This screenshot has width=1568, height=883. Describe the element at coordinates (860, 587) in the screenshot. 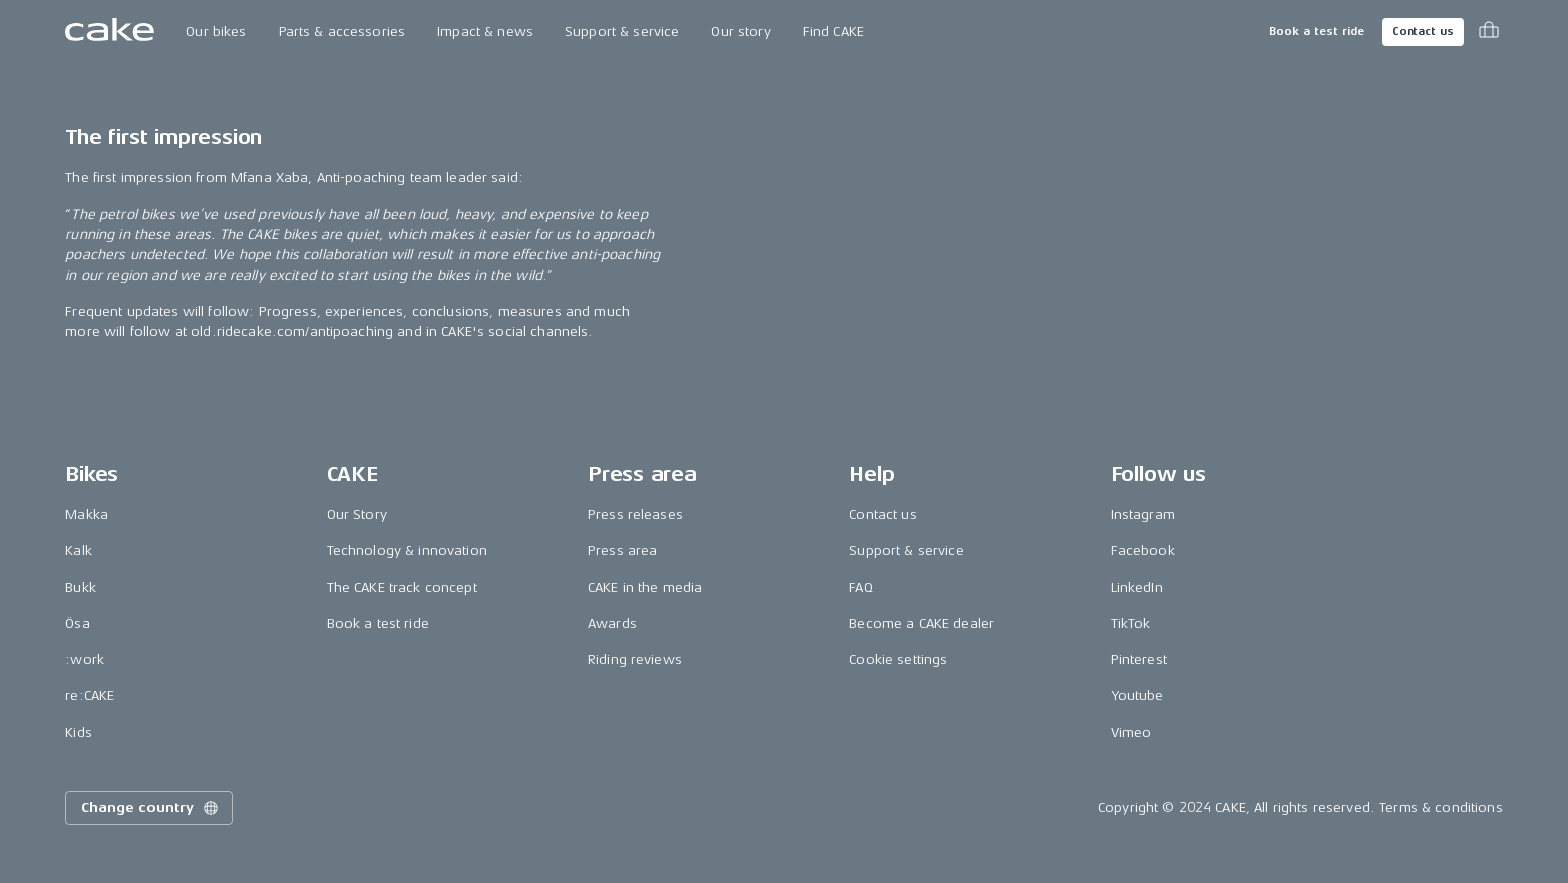

I see `FAQ` at that location.